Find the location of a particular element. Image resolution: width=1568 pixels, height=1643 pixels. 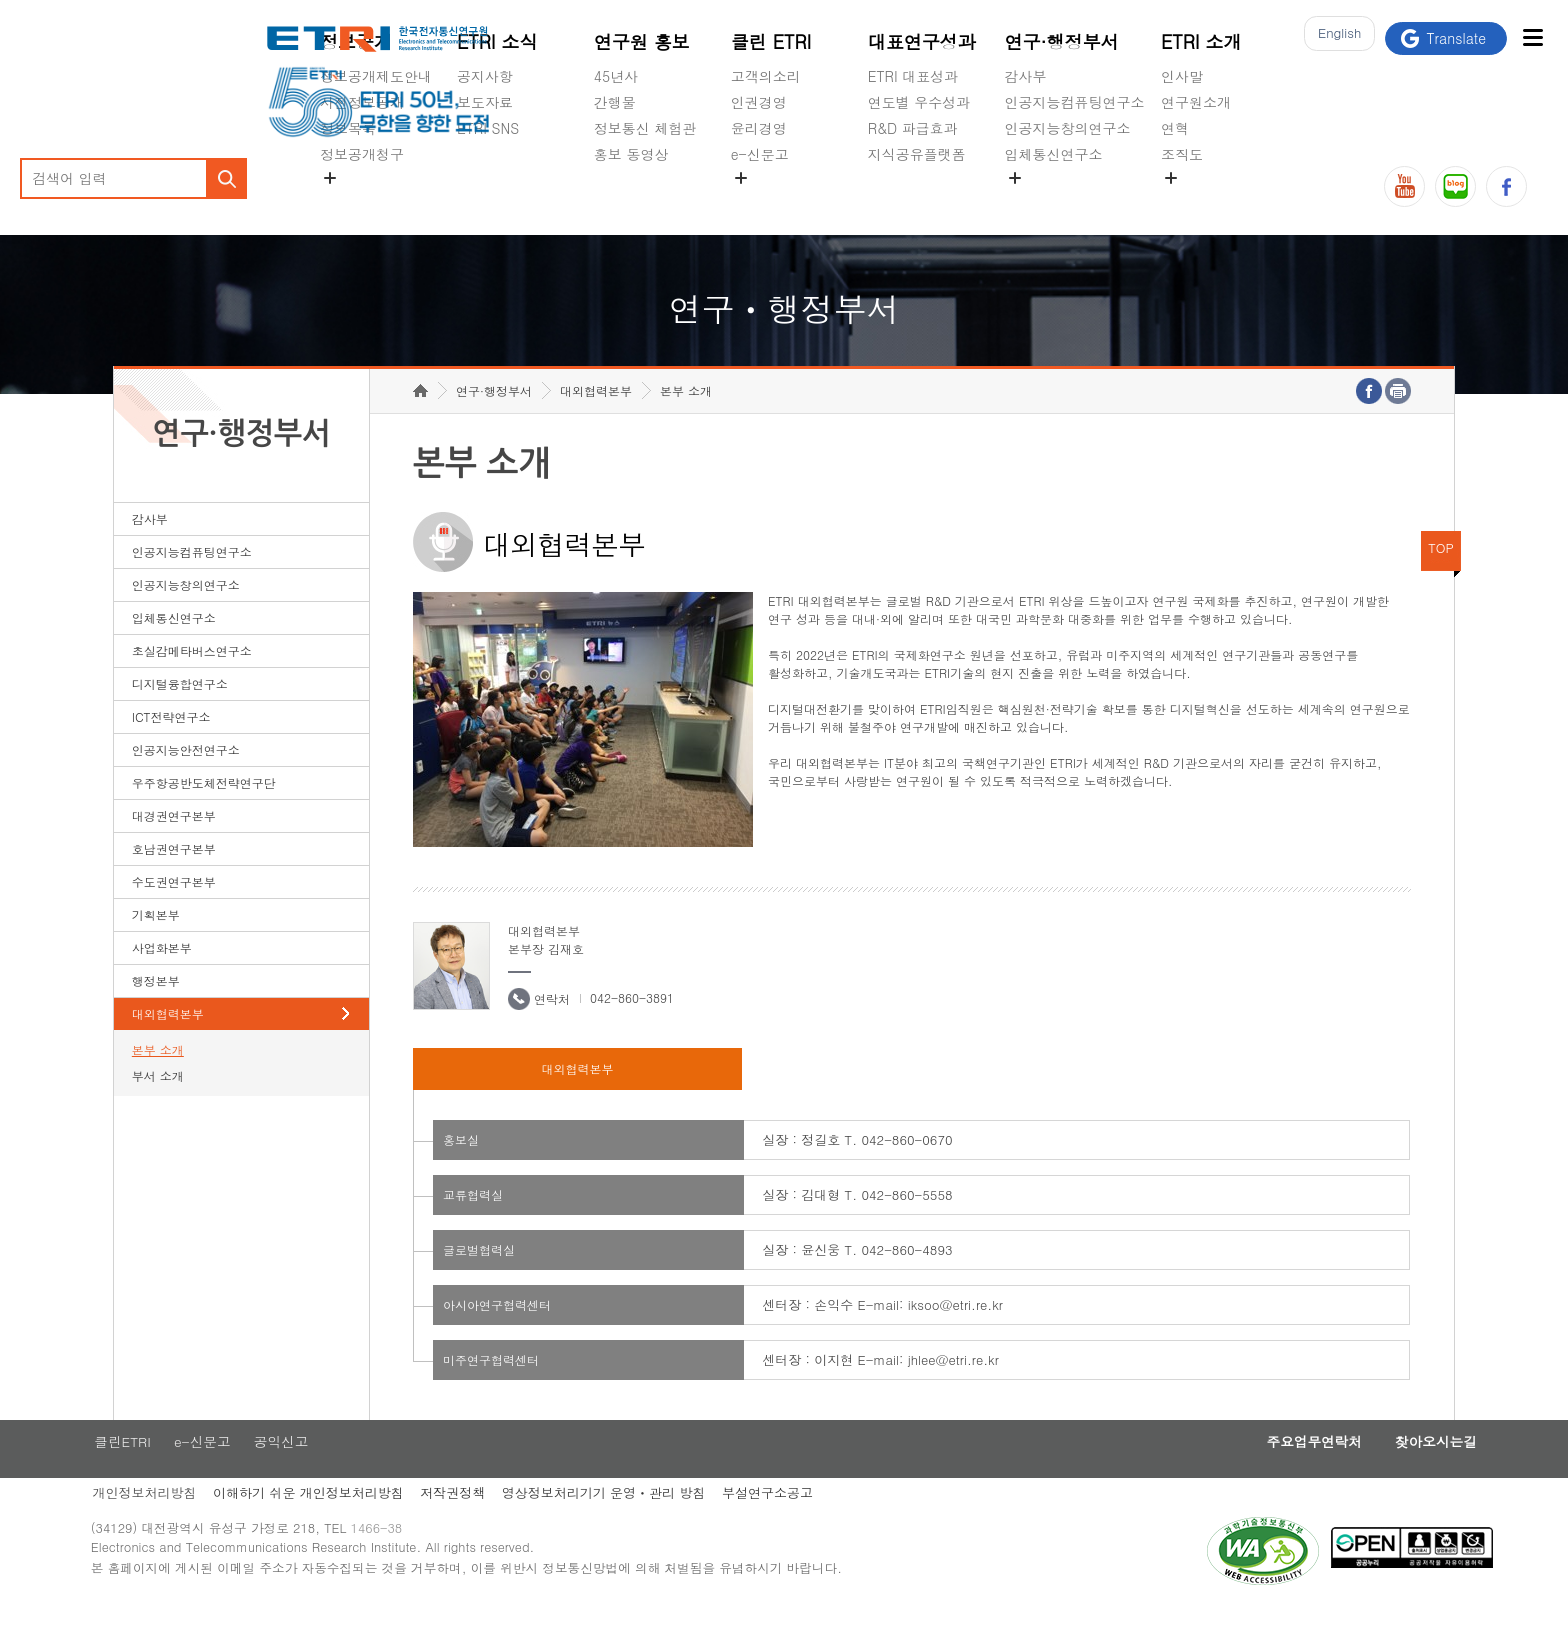

인권경영 is located at coordinates (759, 102).